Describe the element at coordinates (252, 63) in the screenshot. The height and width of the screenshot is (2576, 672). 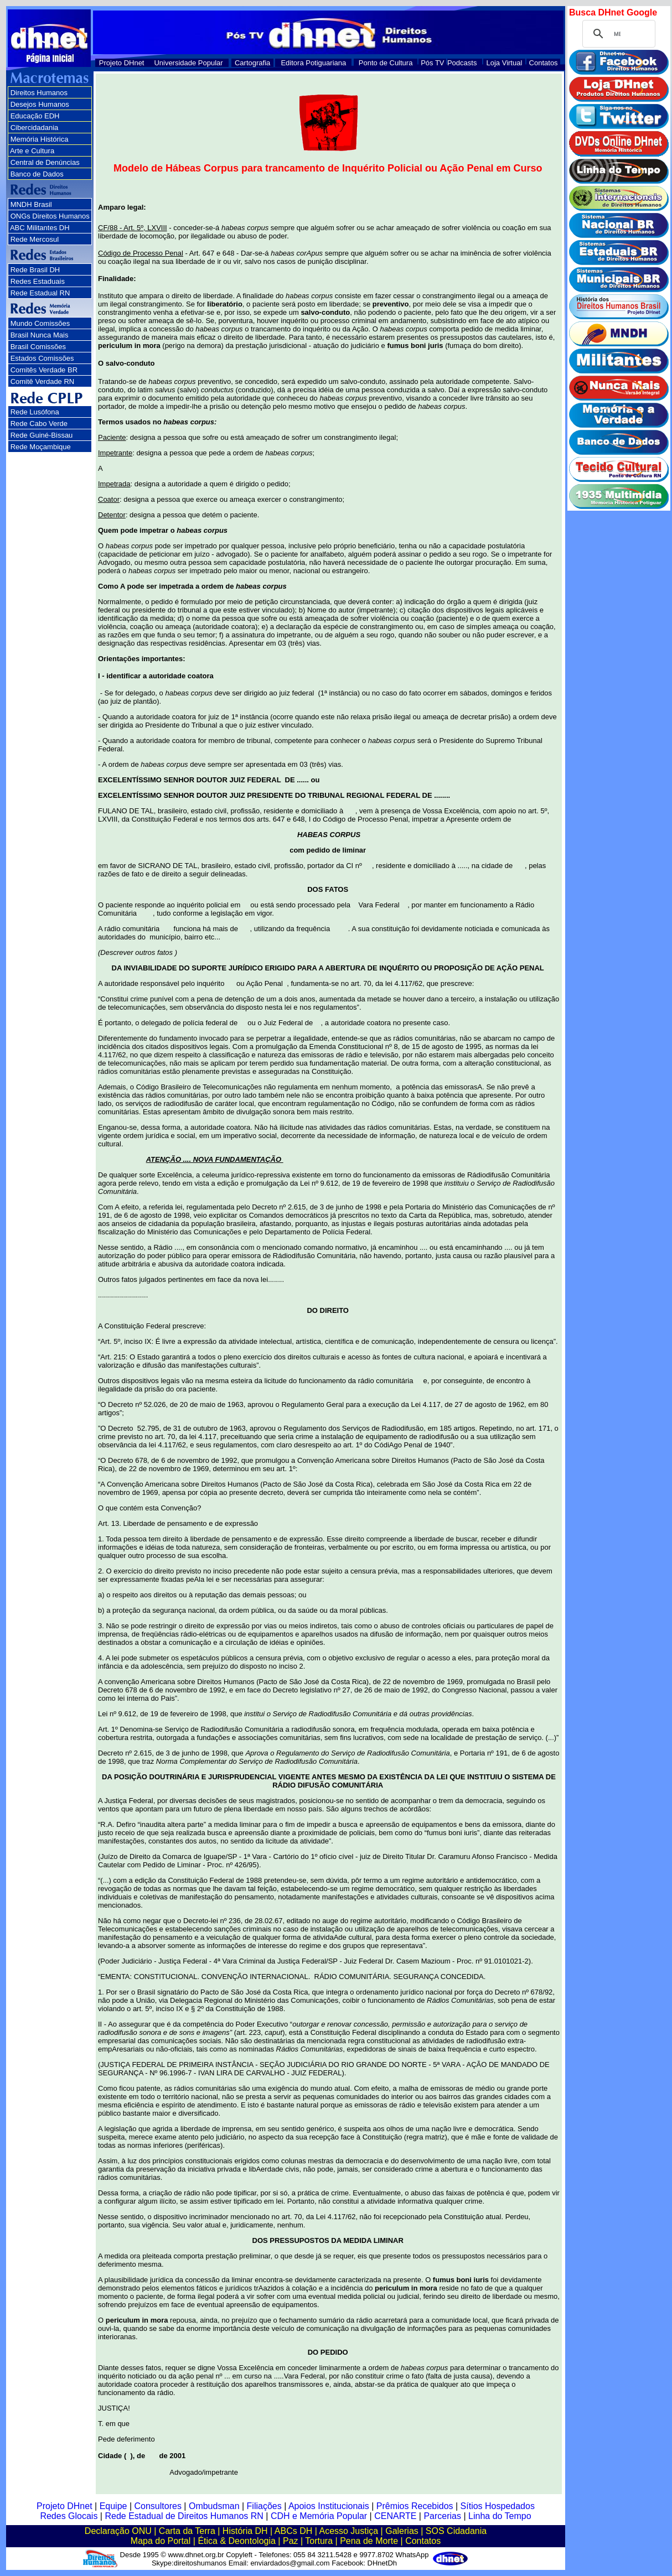
I see `Cartografia` at that location.